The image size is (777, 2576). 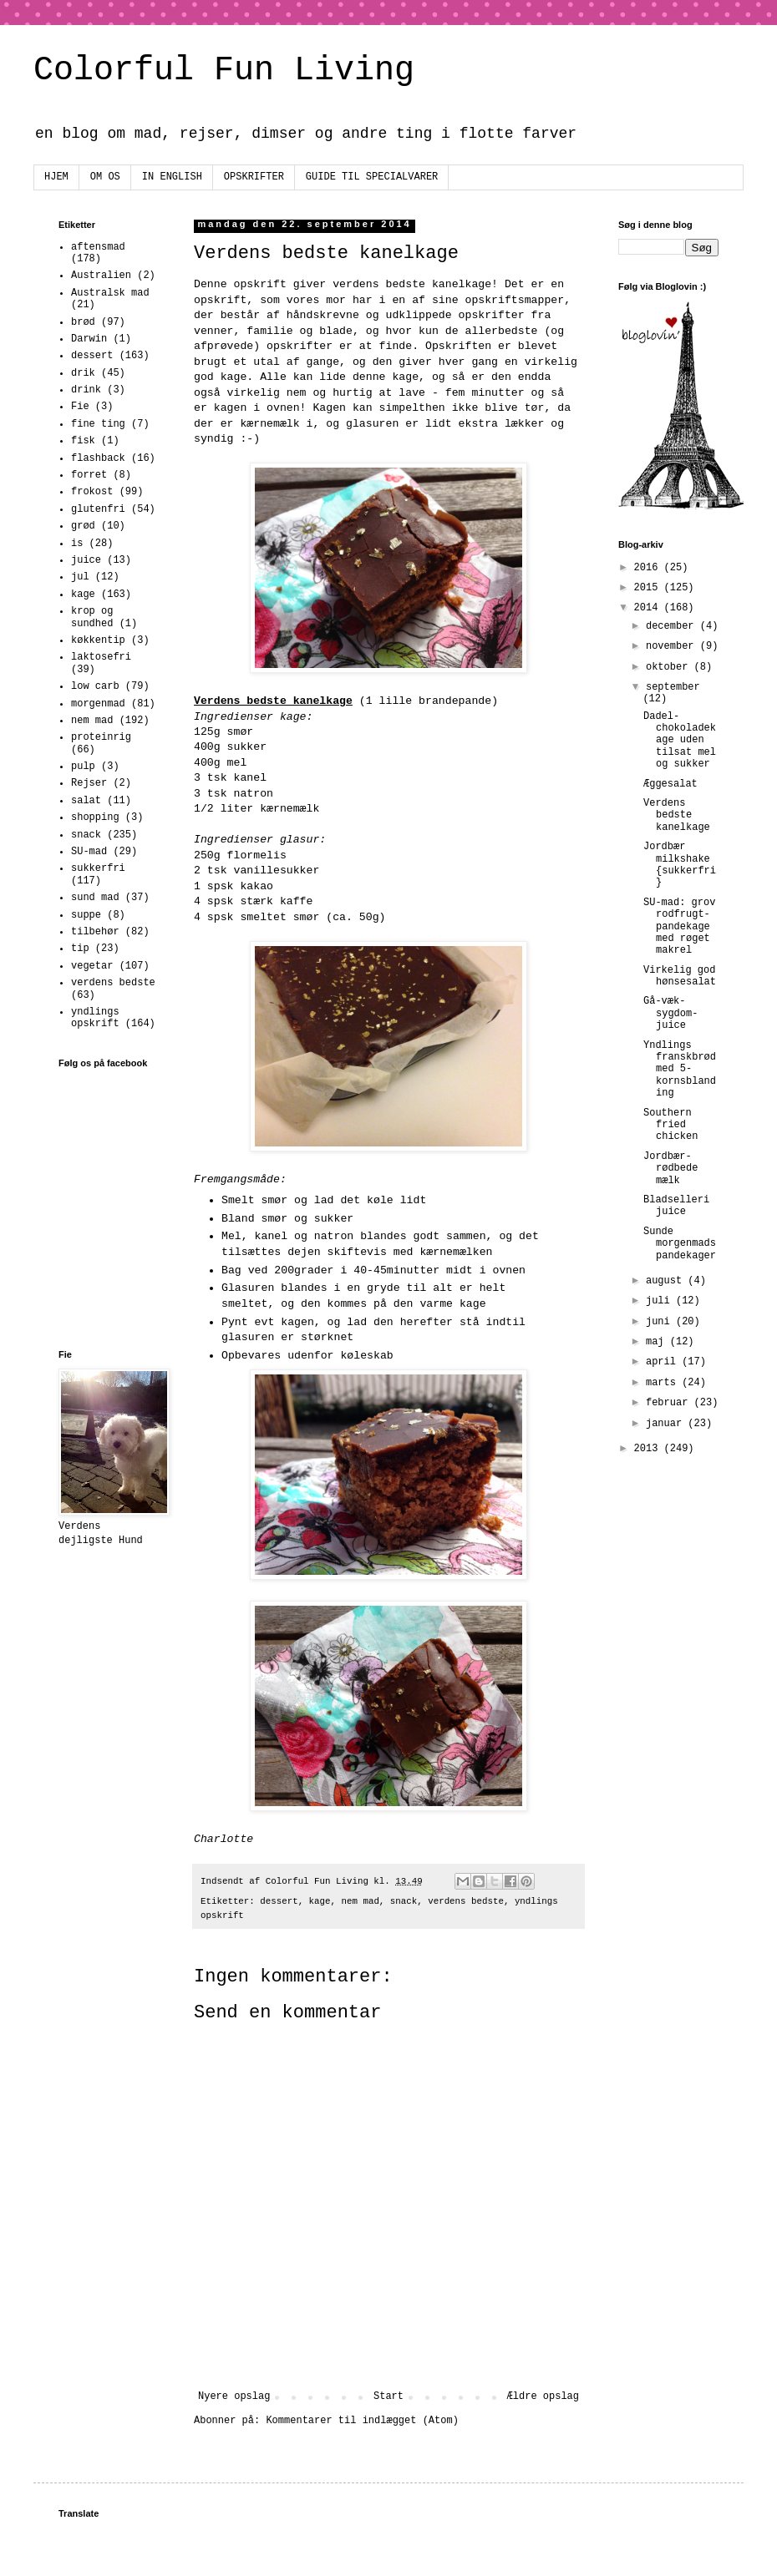 I want to click on august, so click(x=667, y=1281).